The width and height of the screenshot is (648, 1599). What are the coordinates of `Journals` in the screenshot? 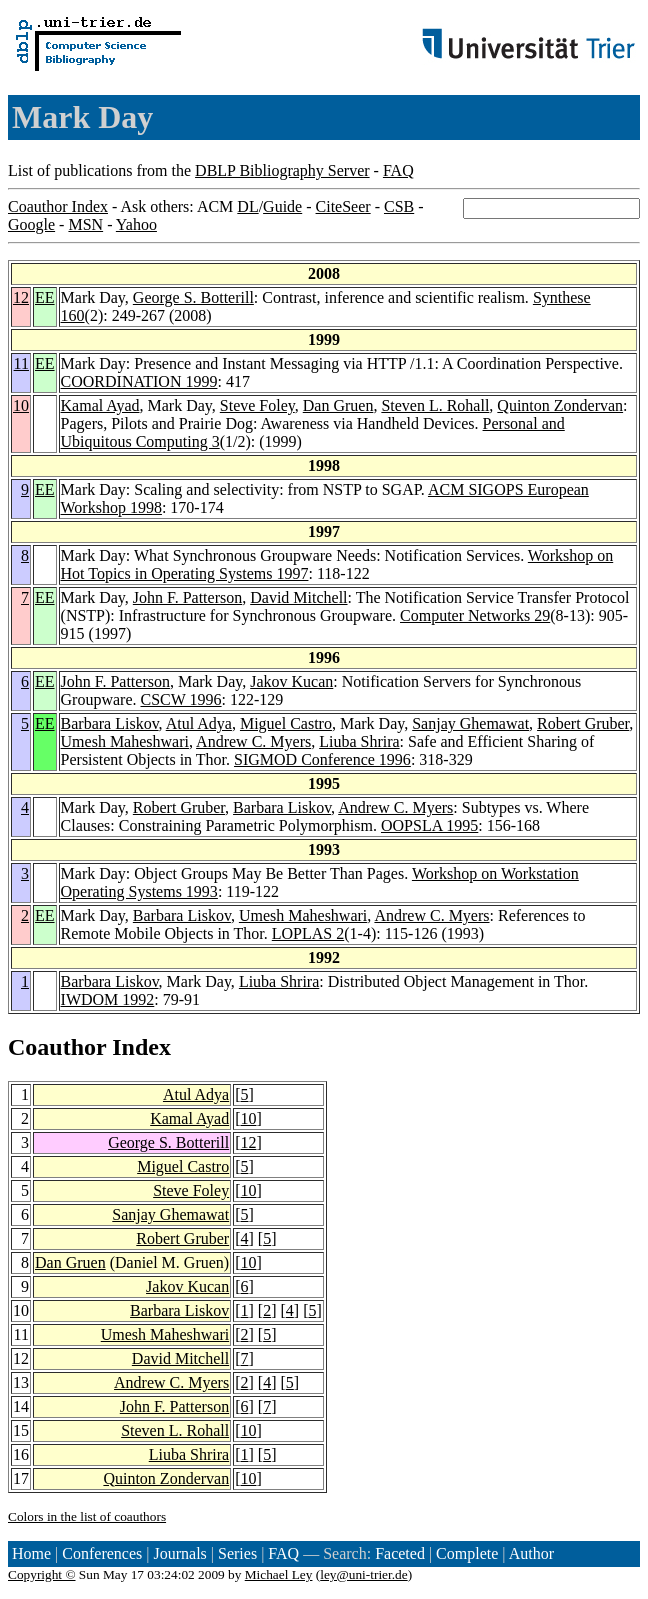 It's located at (179, 1553).